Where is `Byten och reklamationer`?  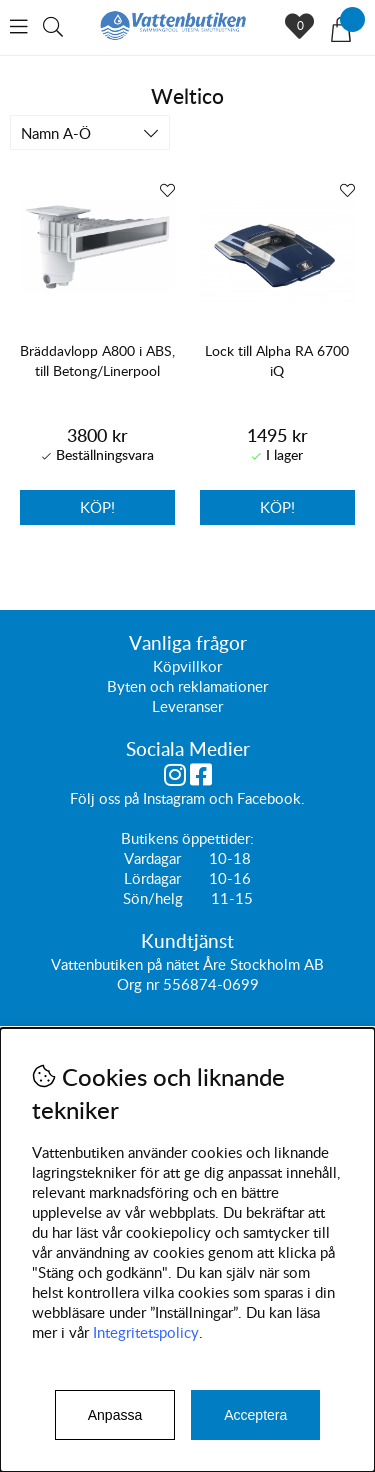
Byten och reklamationer is located at coordinates (187, 687).